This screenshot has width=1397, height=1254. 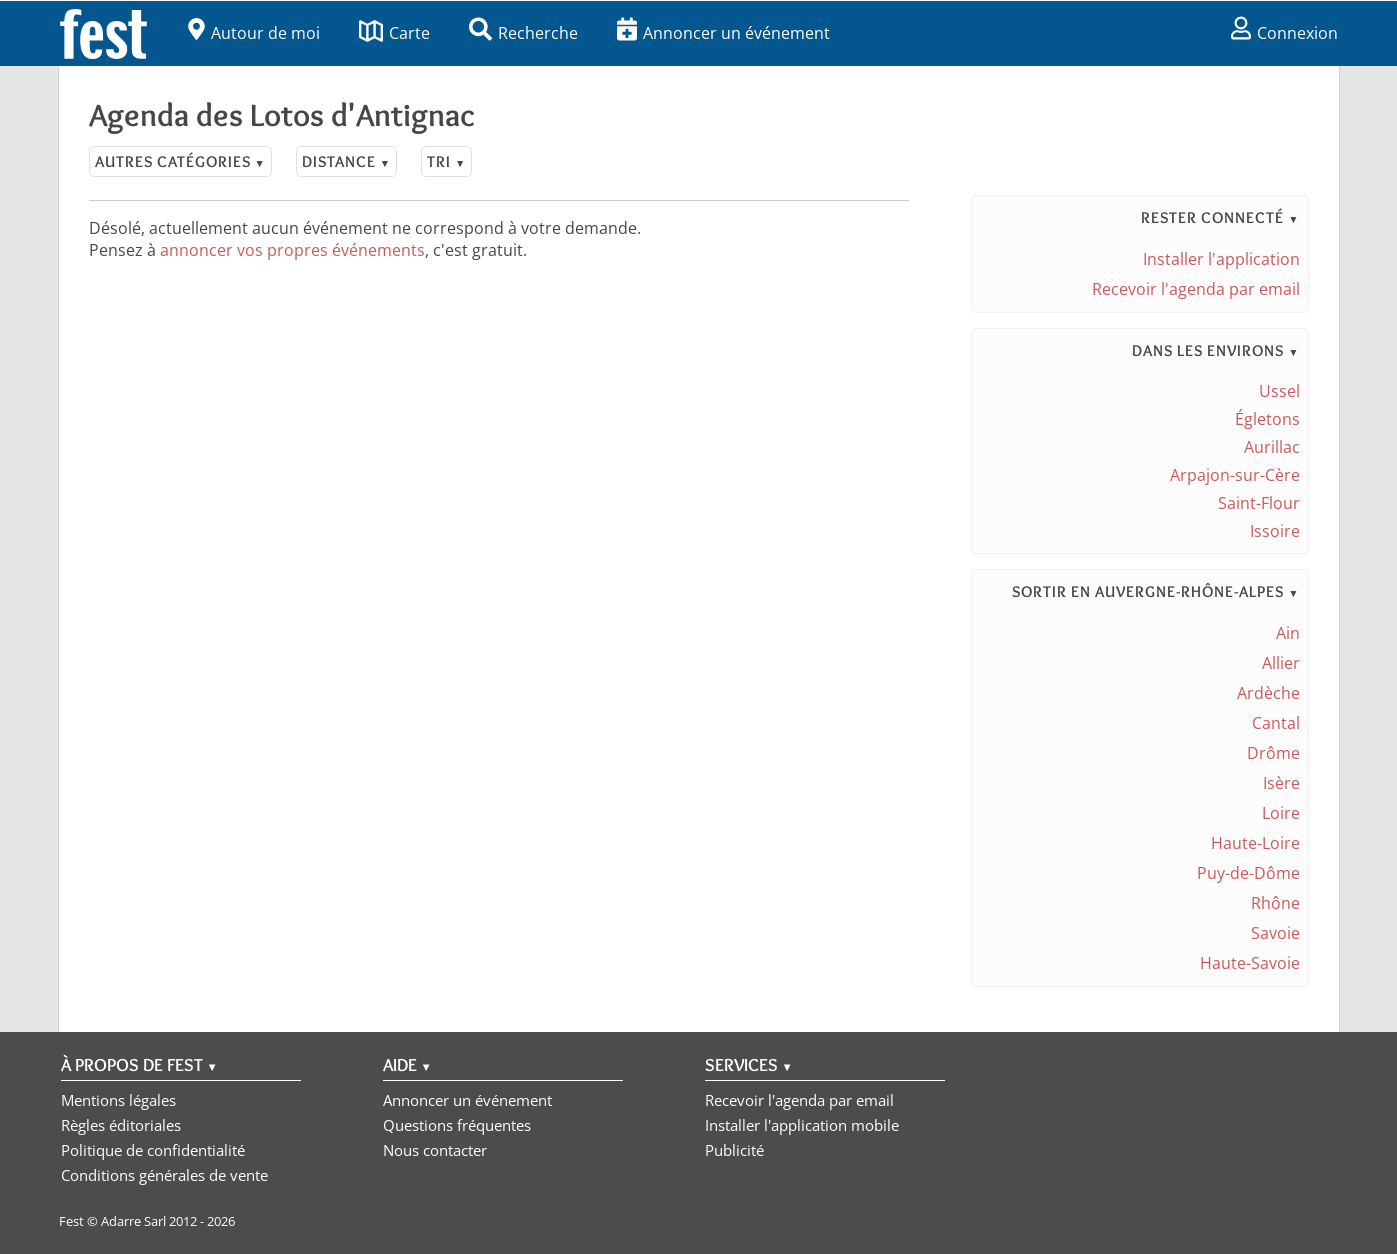 What do you see at coordinates (346, 161) in the screenshot?
I see `Distance` at bounding box center [346, 161].